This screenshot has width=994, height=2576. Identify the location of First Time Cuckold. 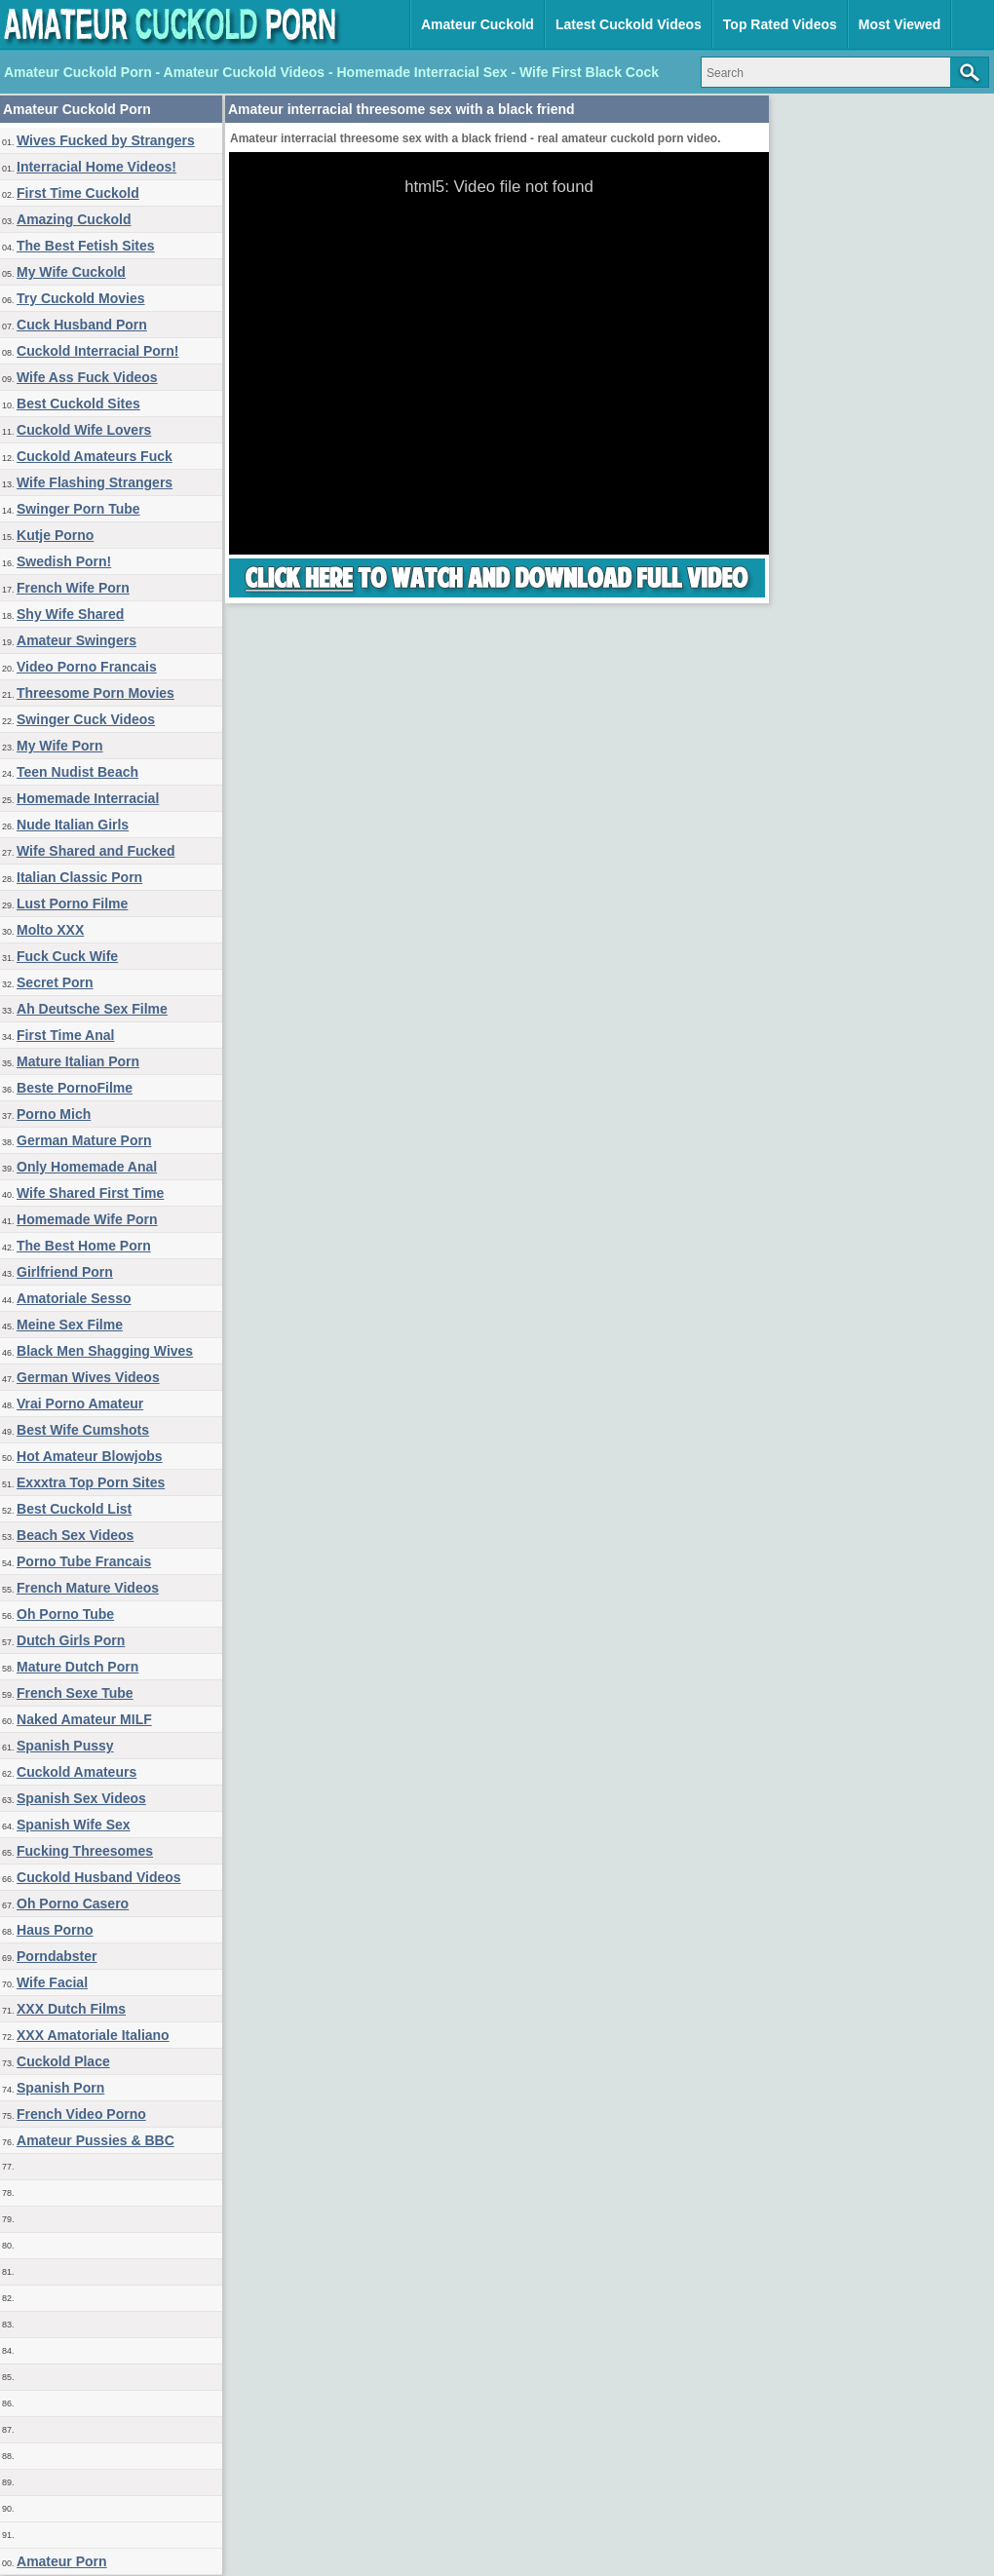
(78, 193).